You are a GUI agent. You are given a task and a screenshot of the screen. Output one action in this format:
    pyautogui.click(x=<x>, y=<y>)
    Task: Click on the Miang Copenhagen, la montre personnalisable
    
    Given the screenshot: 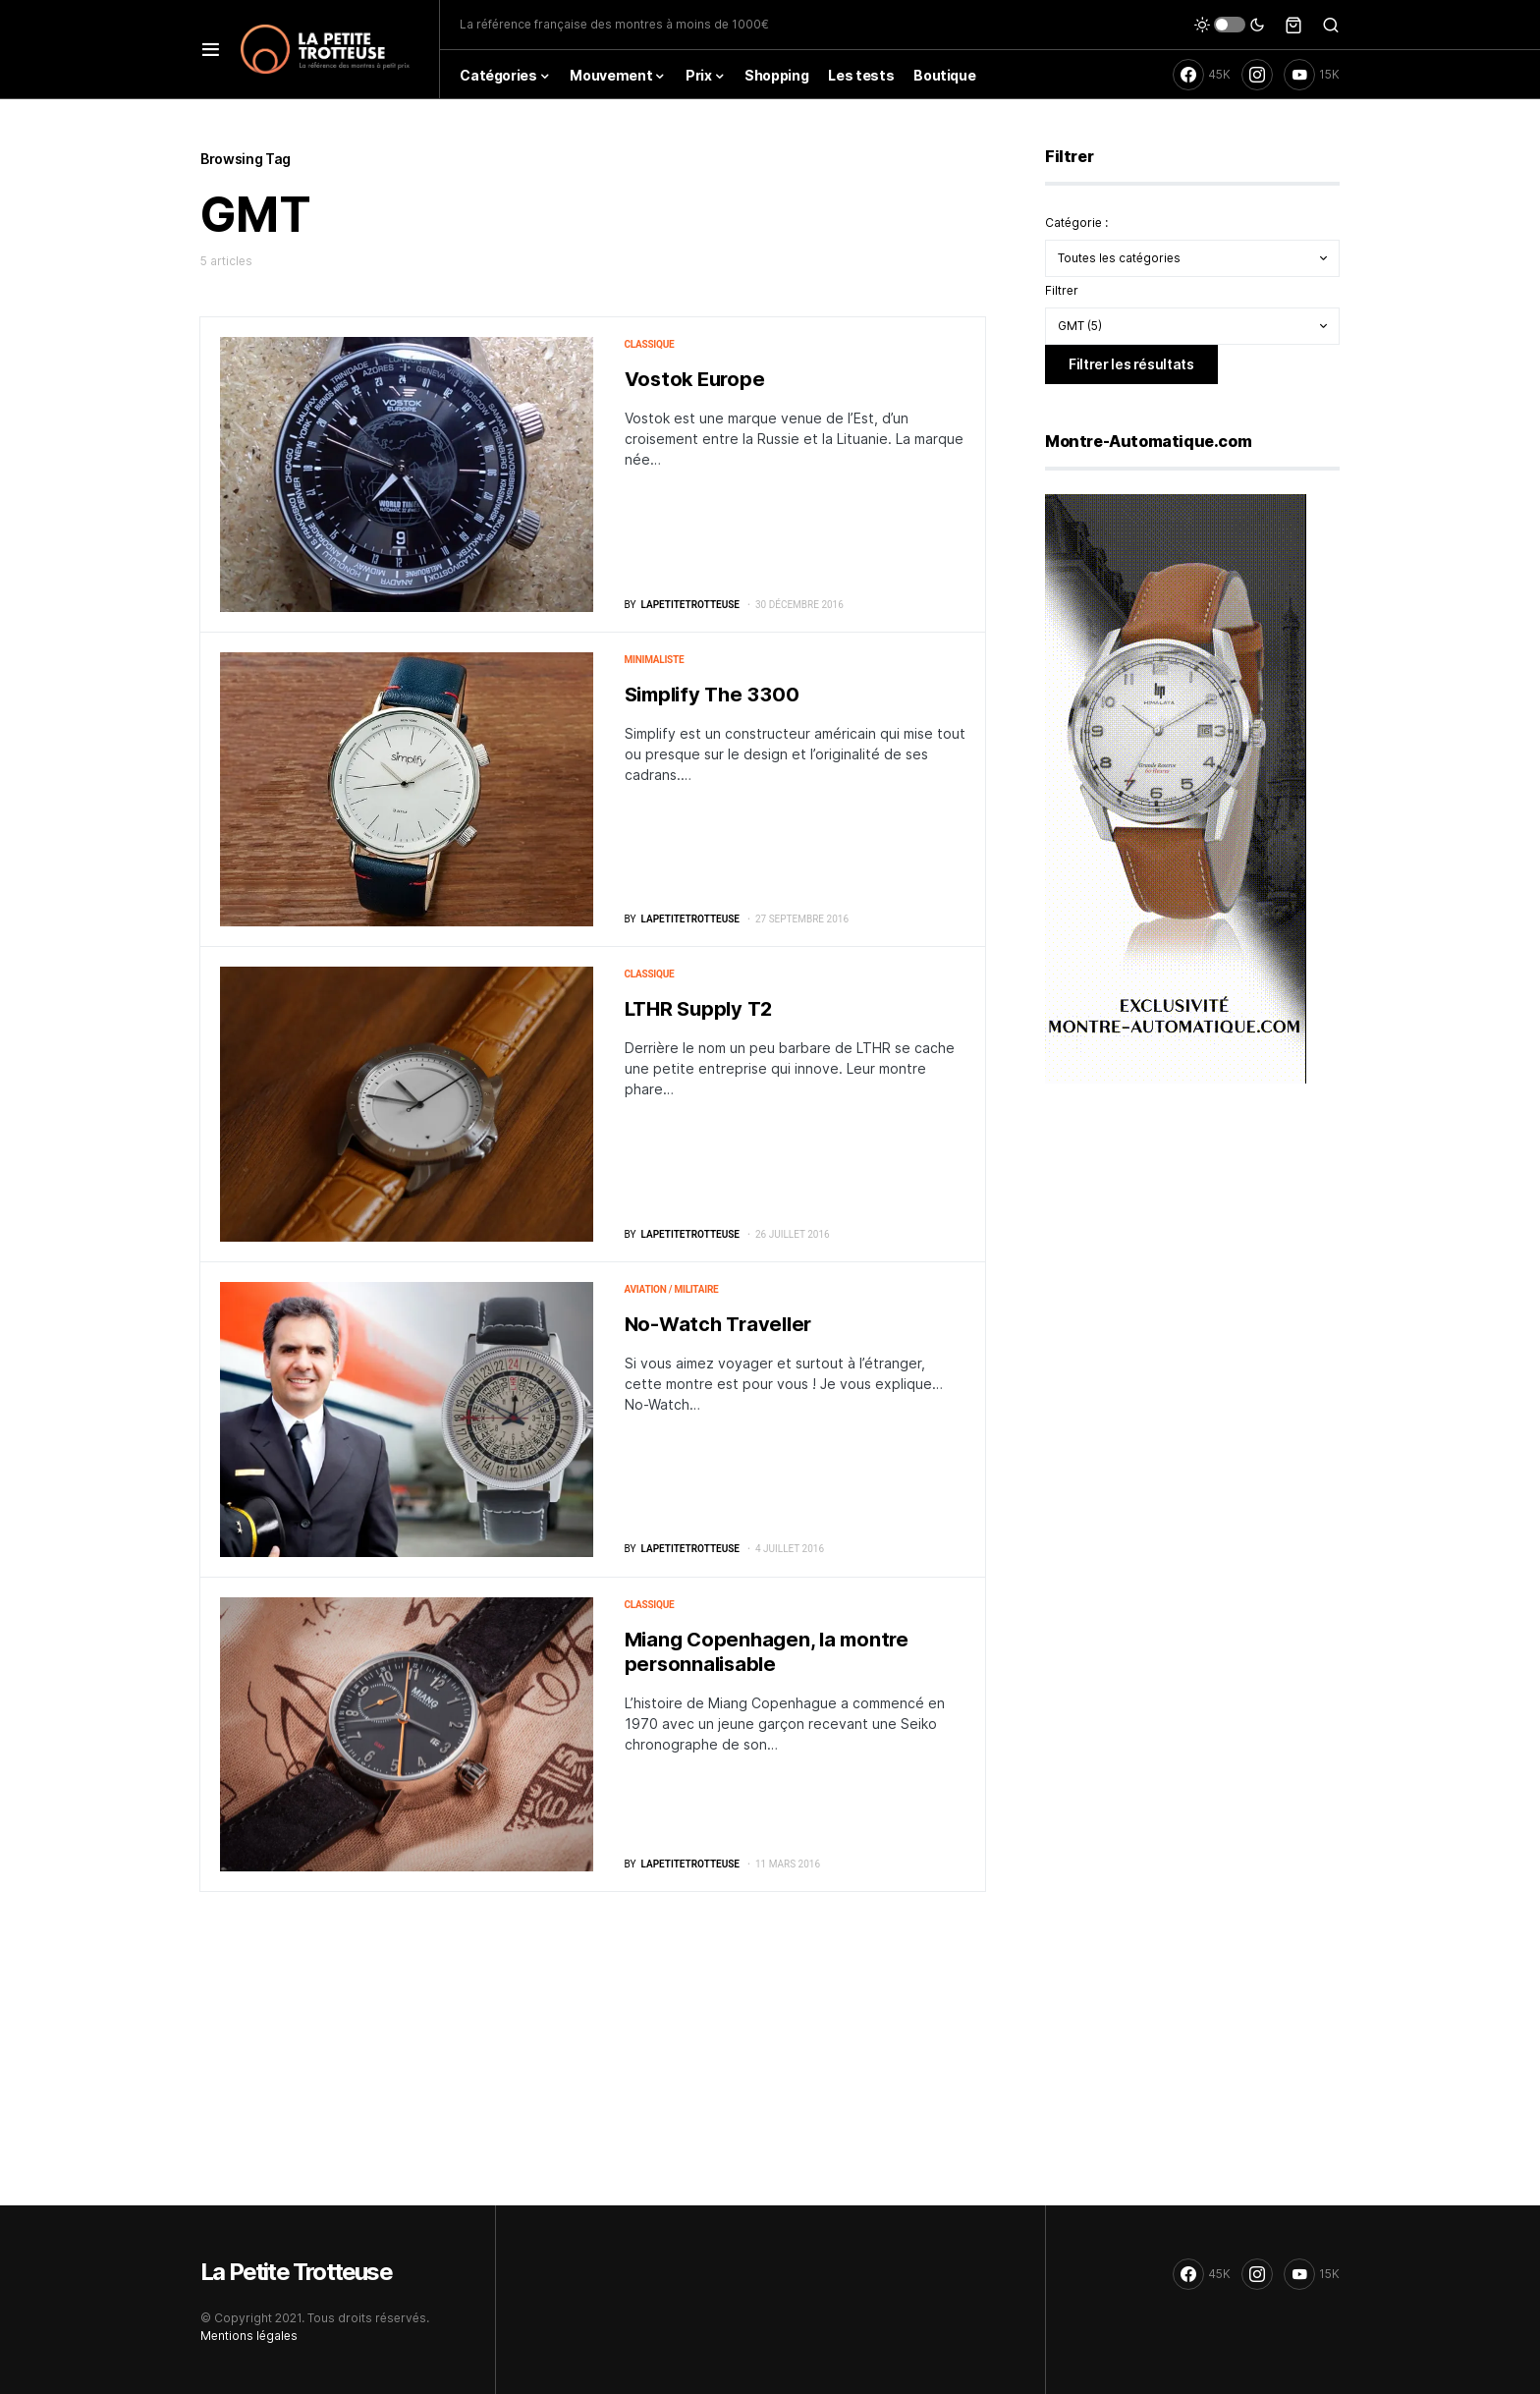 What is the action you would take?
    pyautogui.click(x=766, y=1652)
    